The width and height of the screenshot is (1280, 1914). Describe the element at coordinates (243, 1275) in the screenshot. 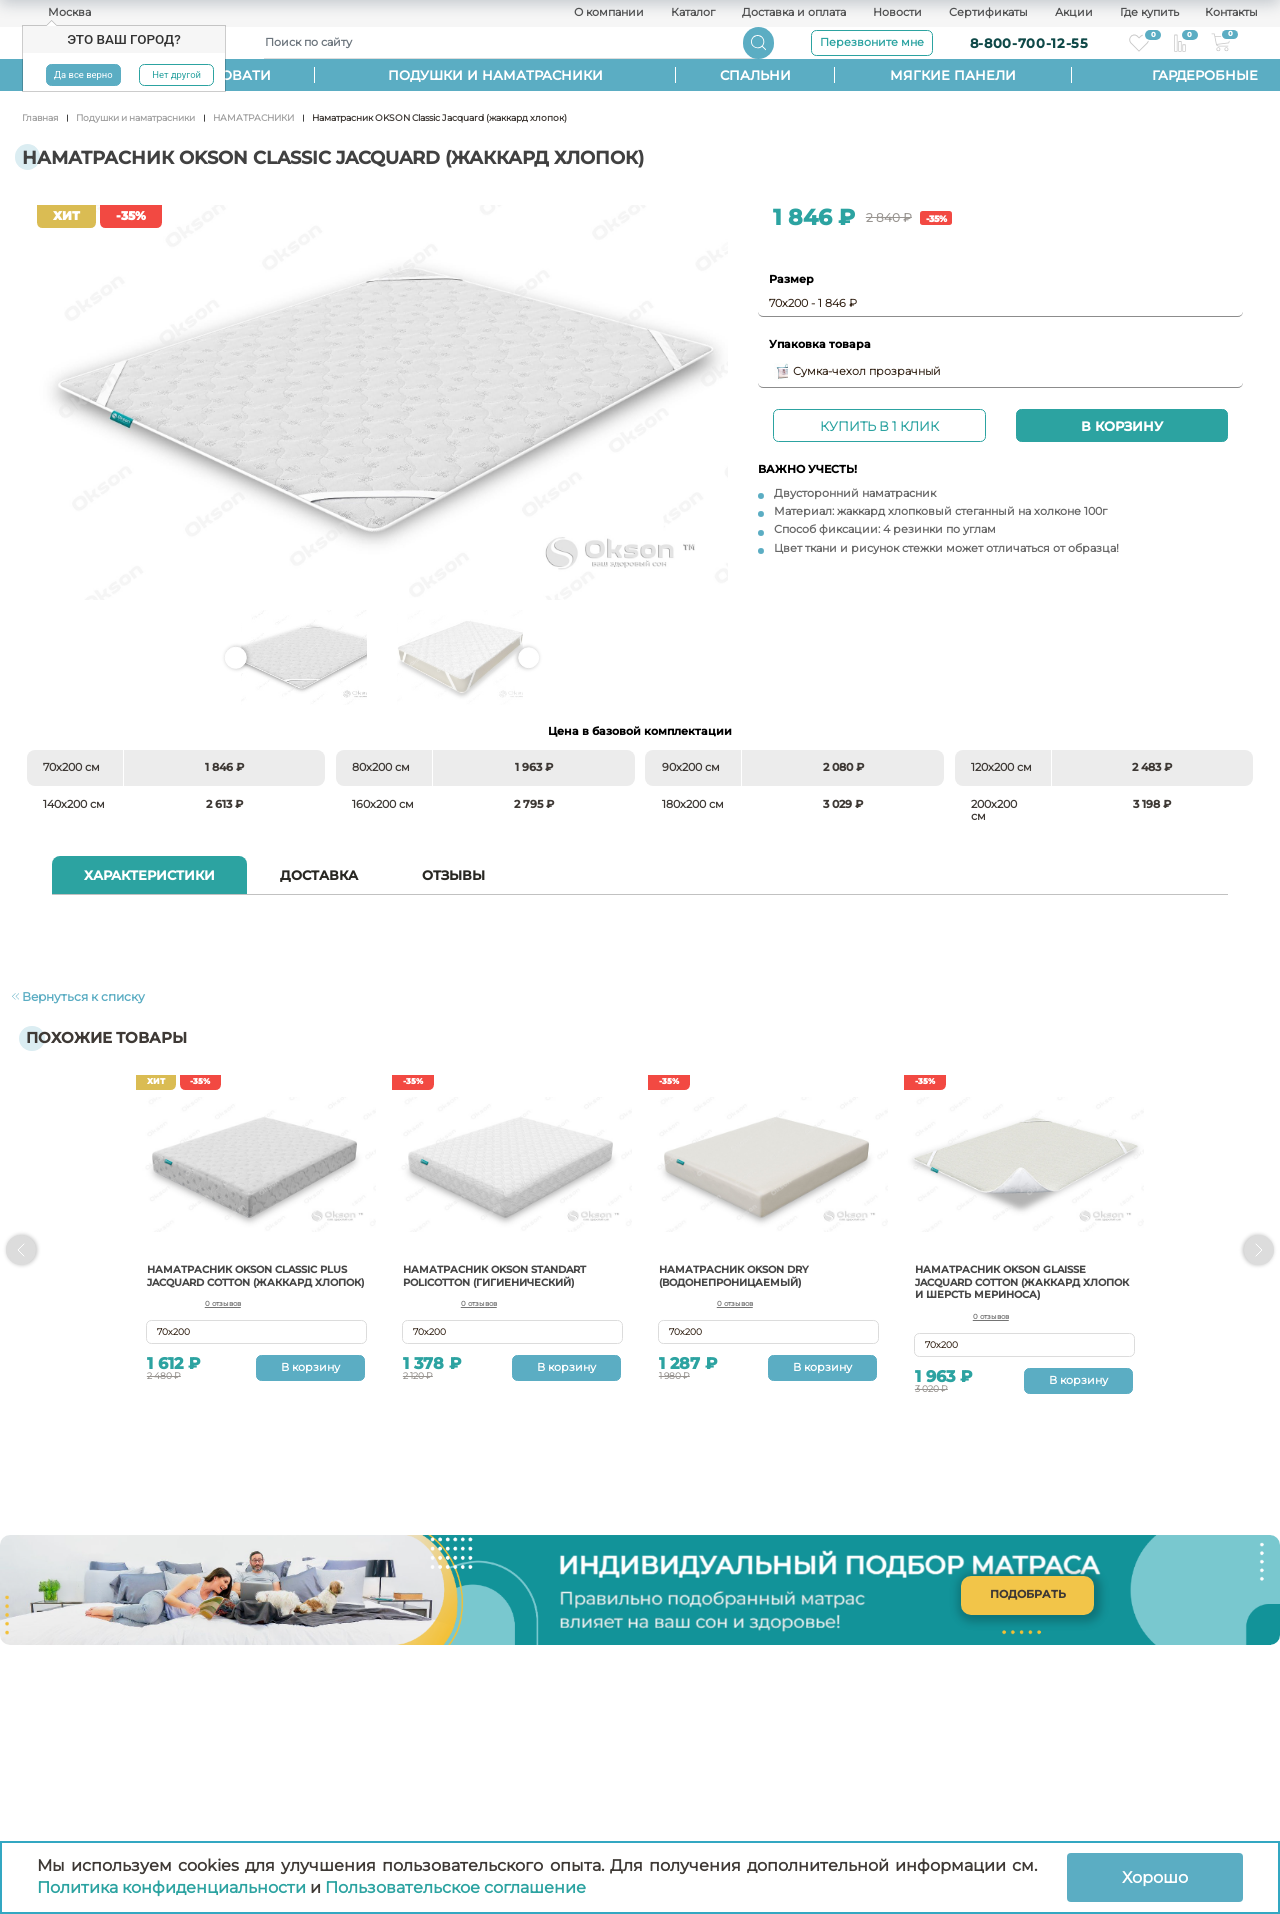

I see `Наматрасник OKSON Classic Plus Jacquard Cotton (жаккард хлопок)` at that location.